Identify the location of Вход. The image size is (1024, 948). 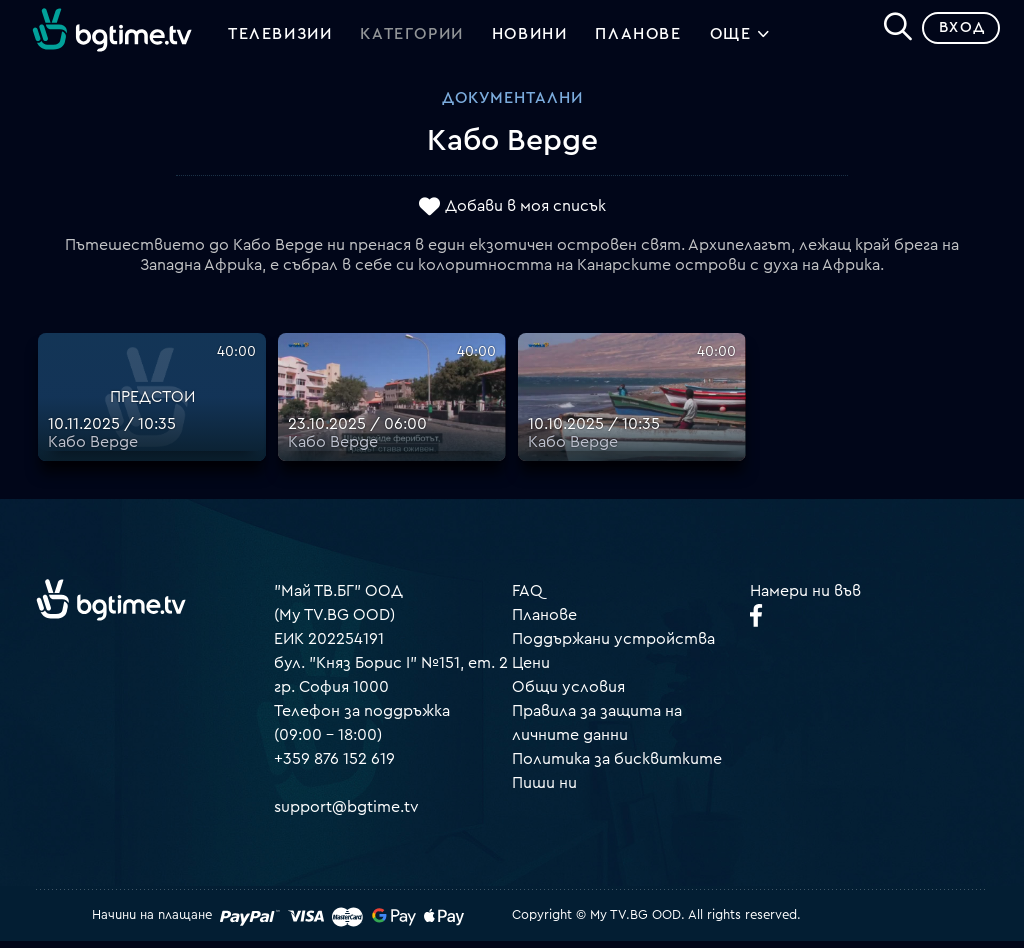
(954, 34).